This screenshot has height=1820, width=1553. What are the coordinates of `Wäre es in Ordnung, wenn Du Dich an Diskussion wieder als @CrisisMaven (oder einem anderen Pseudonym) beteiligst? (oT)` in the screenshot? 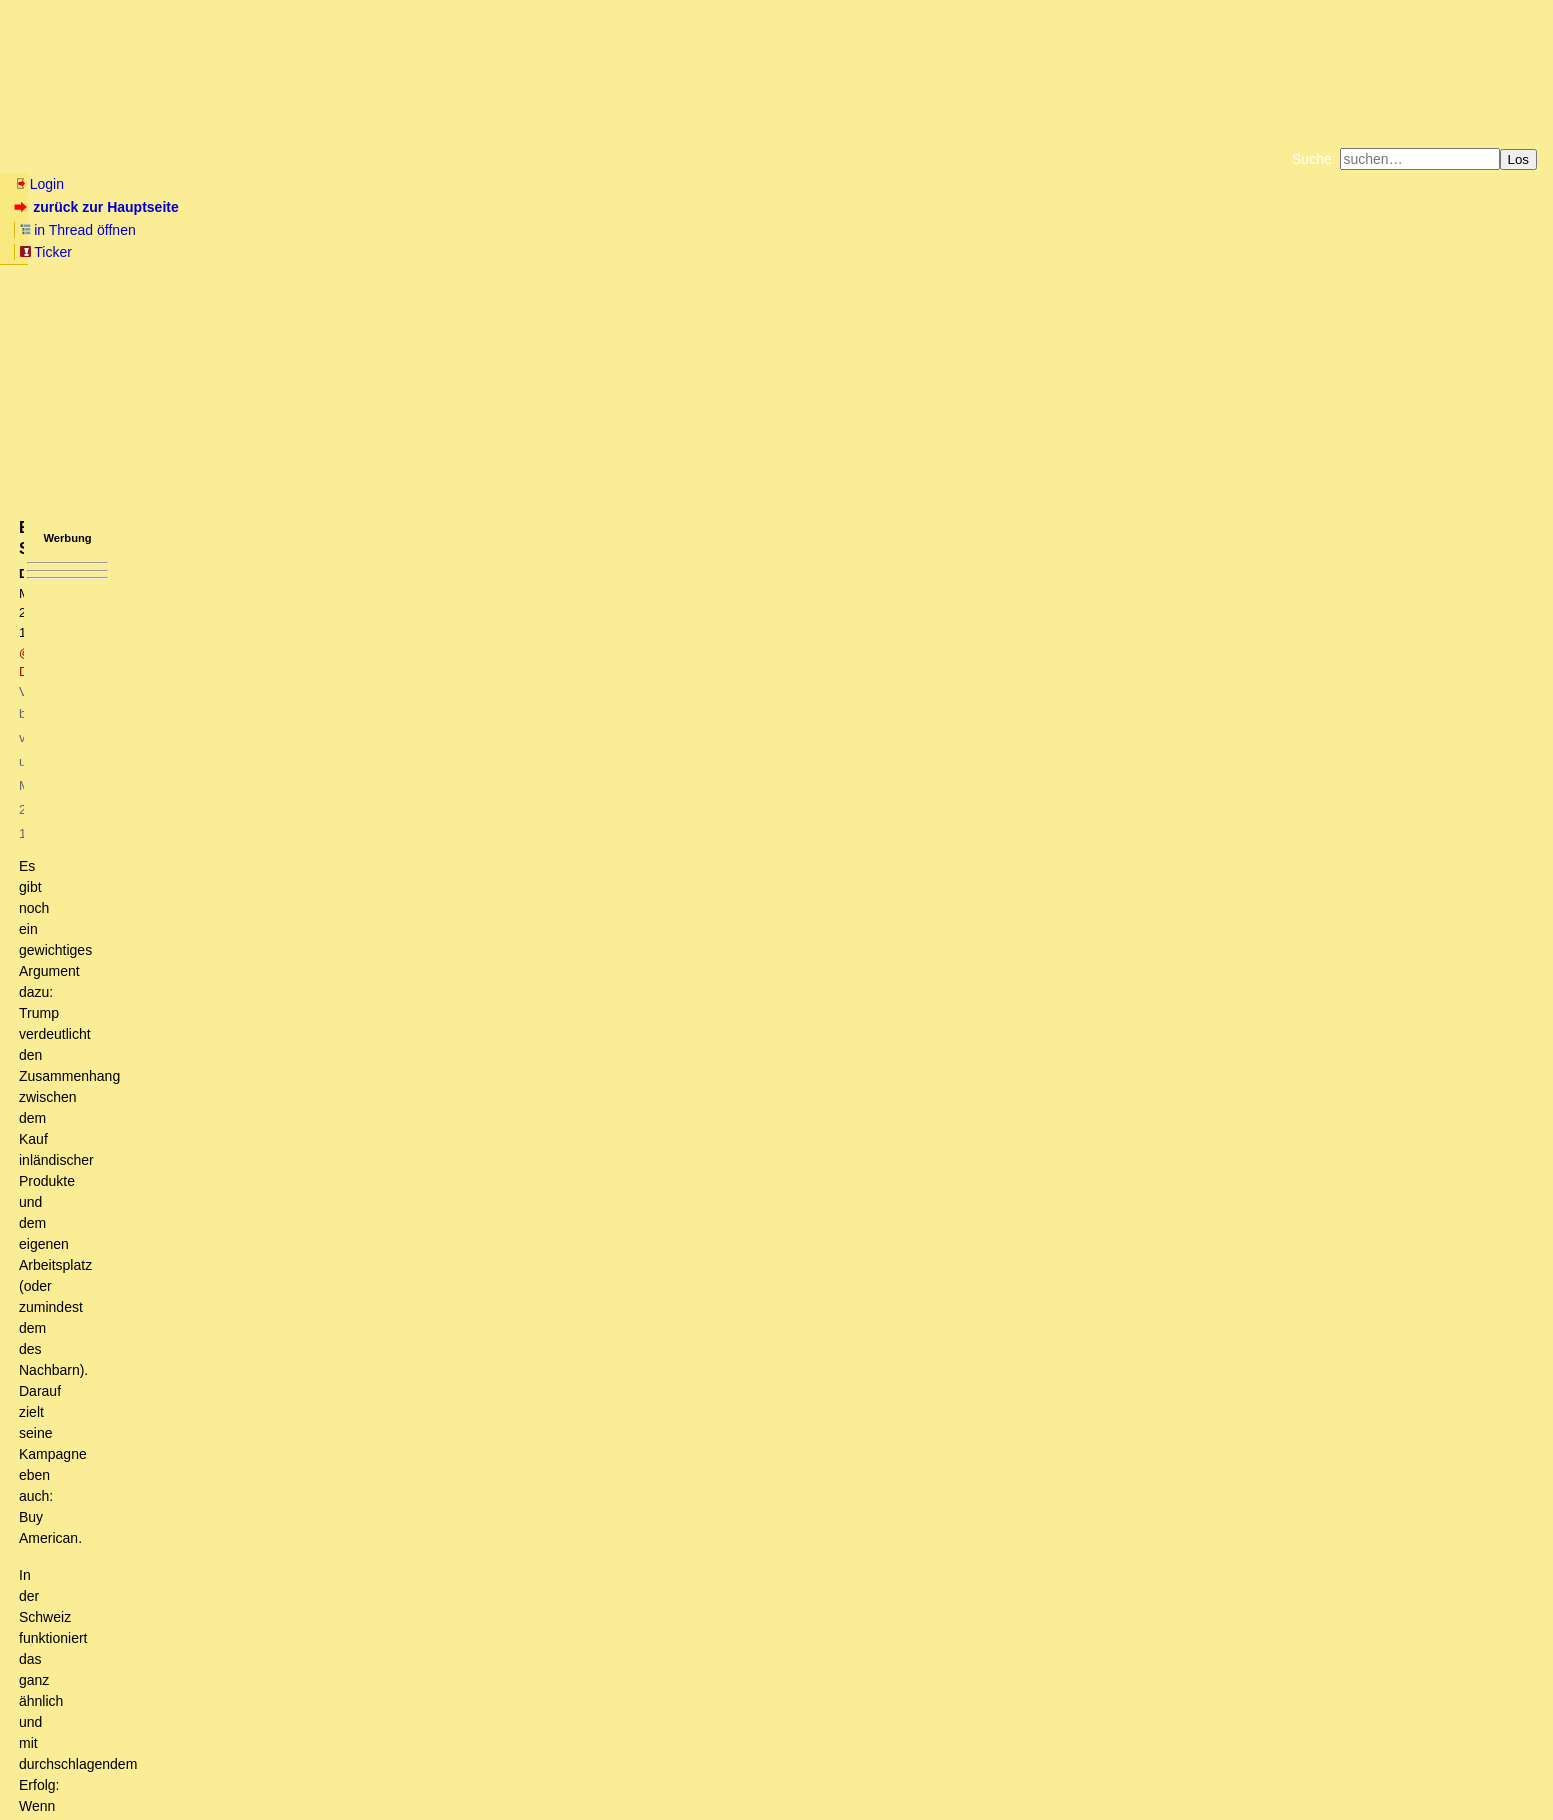 It's located at (481, 1203).